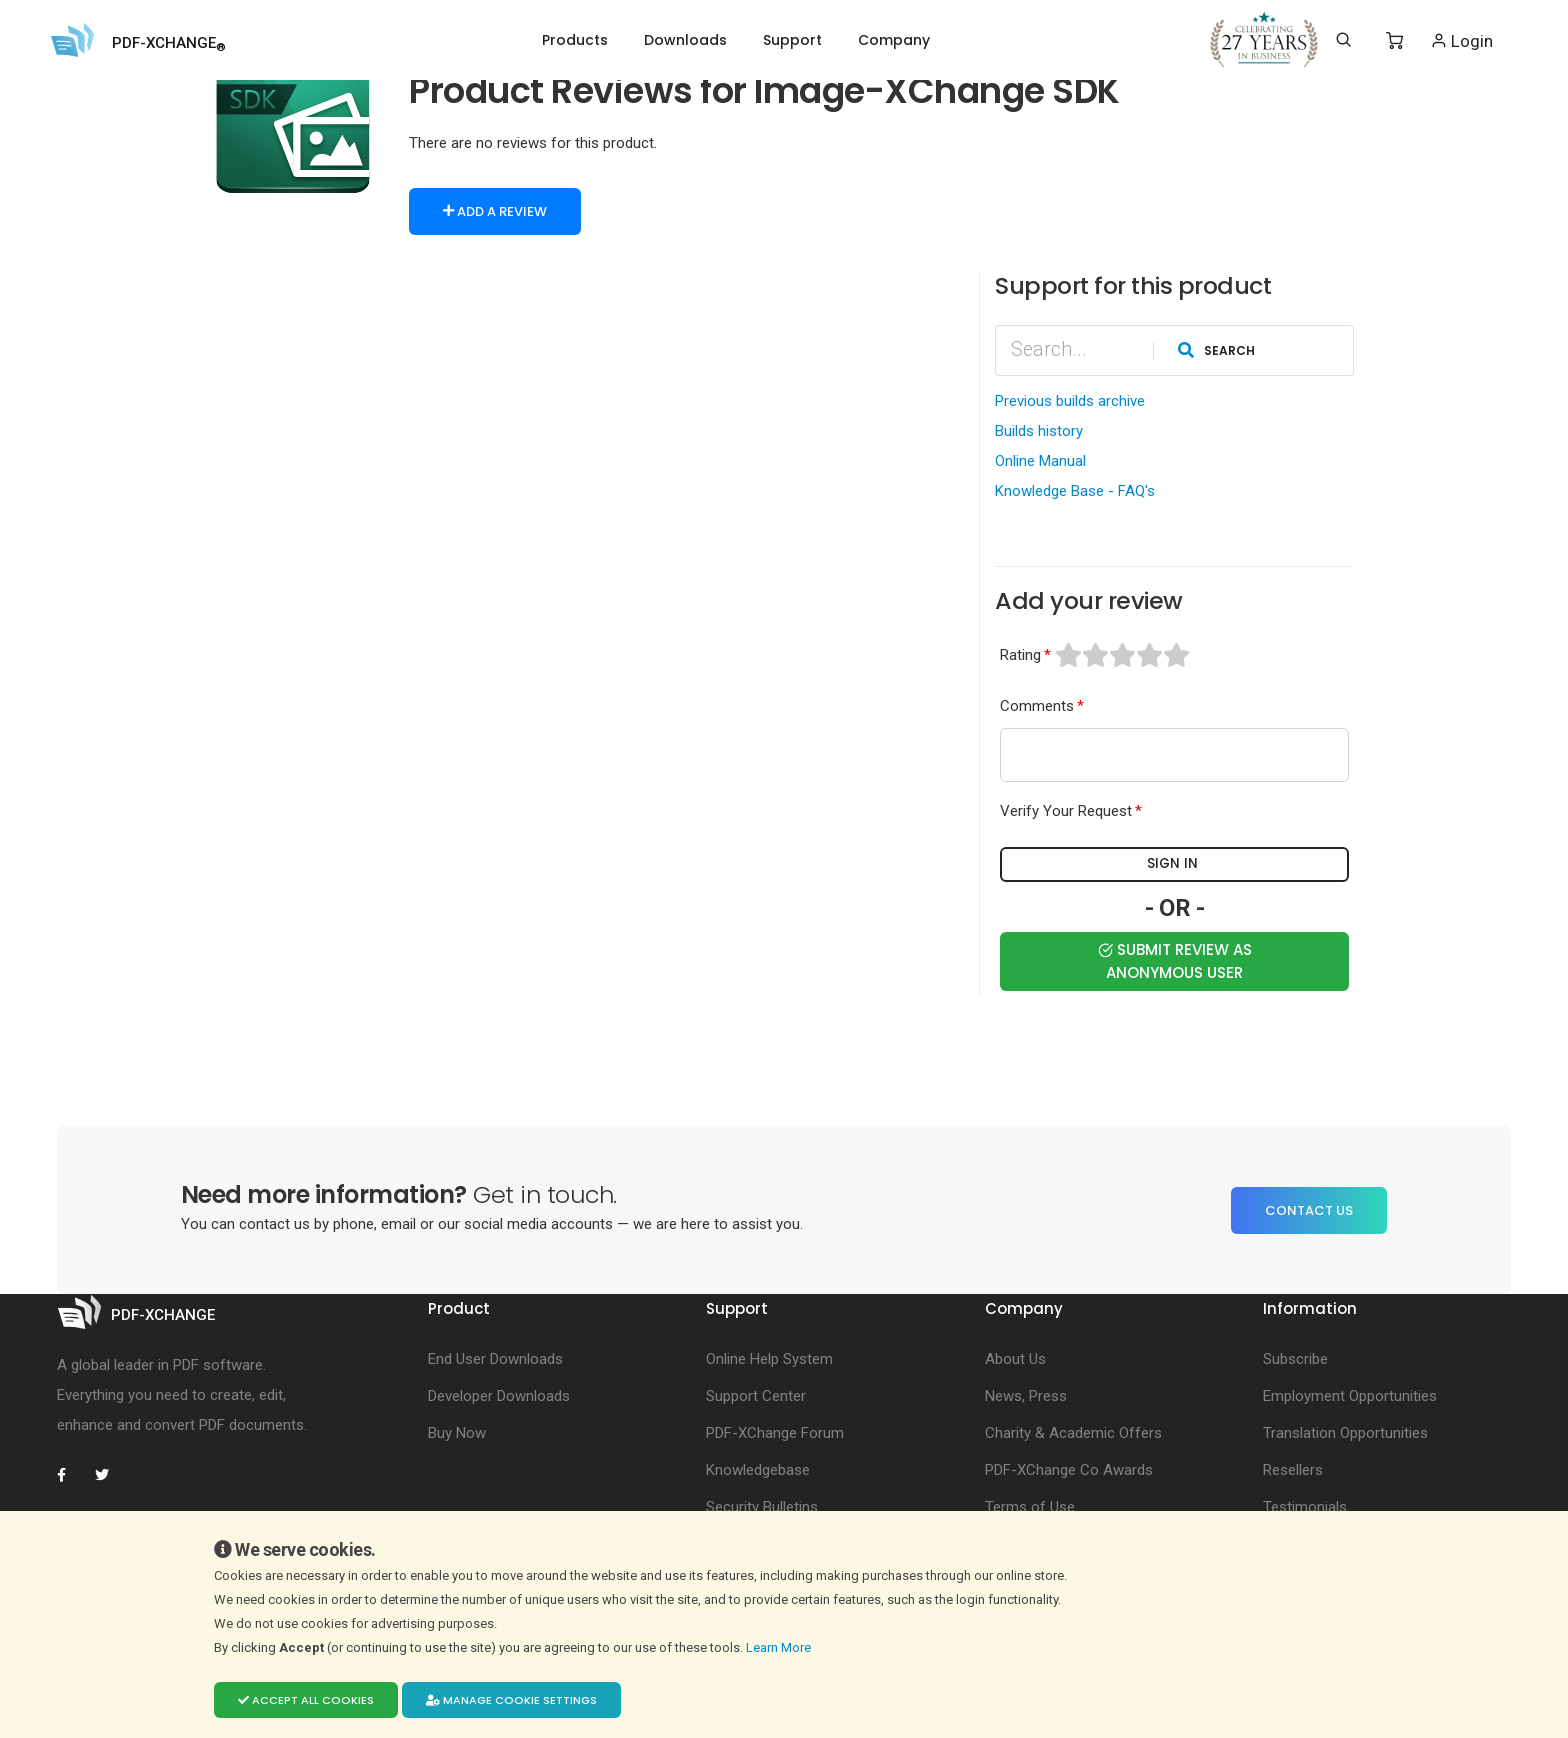 Image resolution: width=1568 pixels, height=1738 pixels. What do you see at coordinates (495, 1358) in the screenshot?
I see `End User Downloads` at bounding box center [495, 1358].